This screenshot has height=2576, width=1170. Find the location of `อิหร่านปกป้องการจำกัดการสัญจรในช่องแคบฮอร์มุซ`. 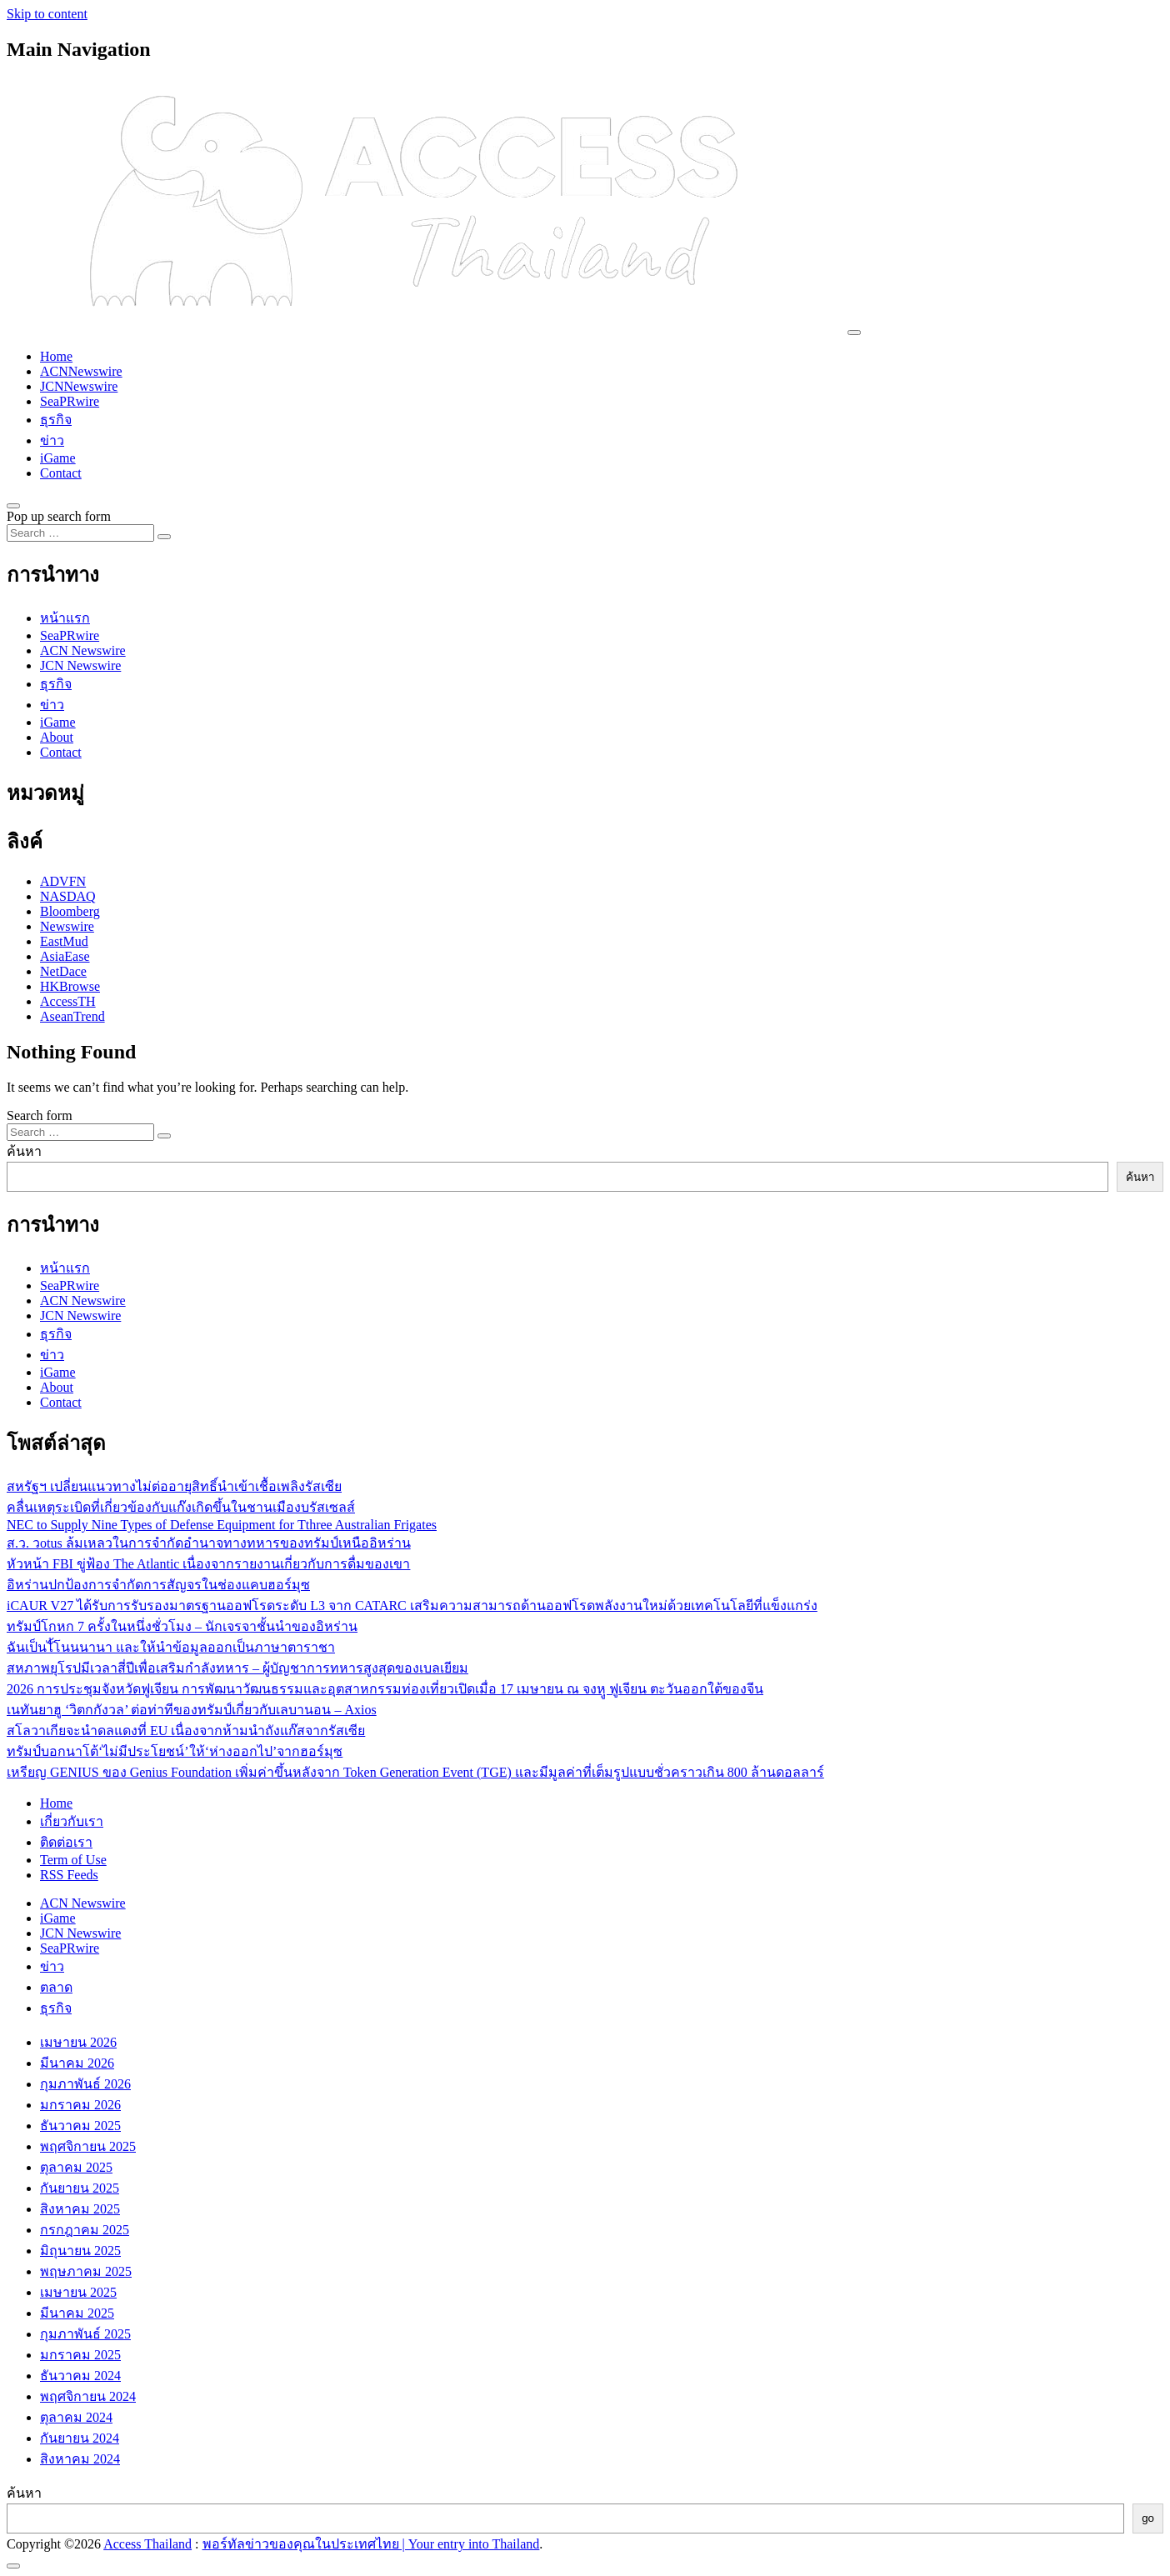

อิหร่านปกป้องการจำกัดการสัญจรในช่องแคบฮอร์มุซ is located at coordinates (158, 1585).